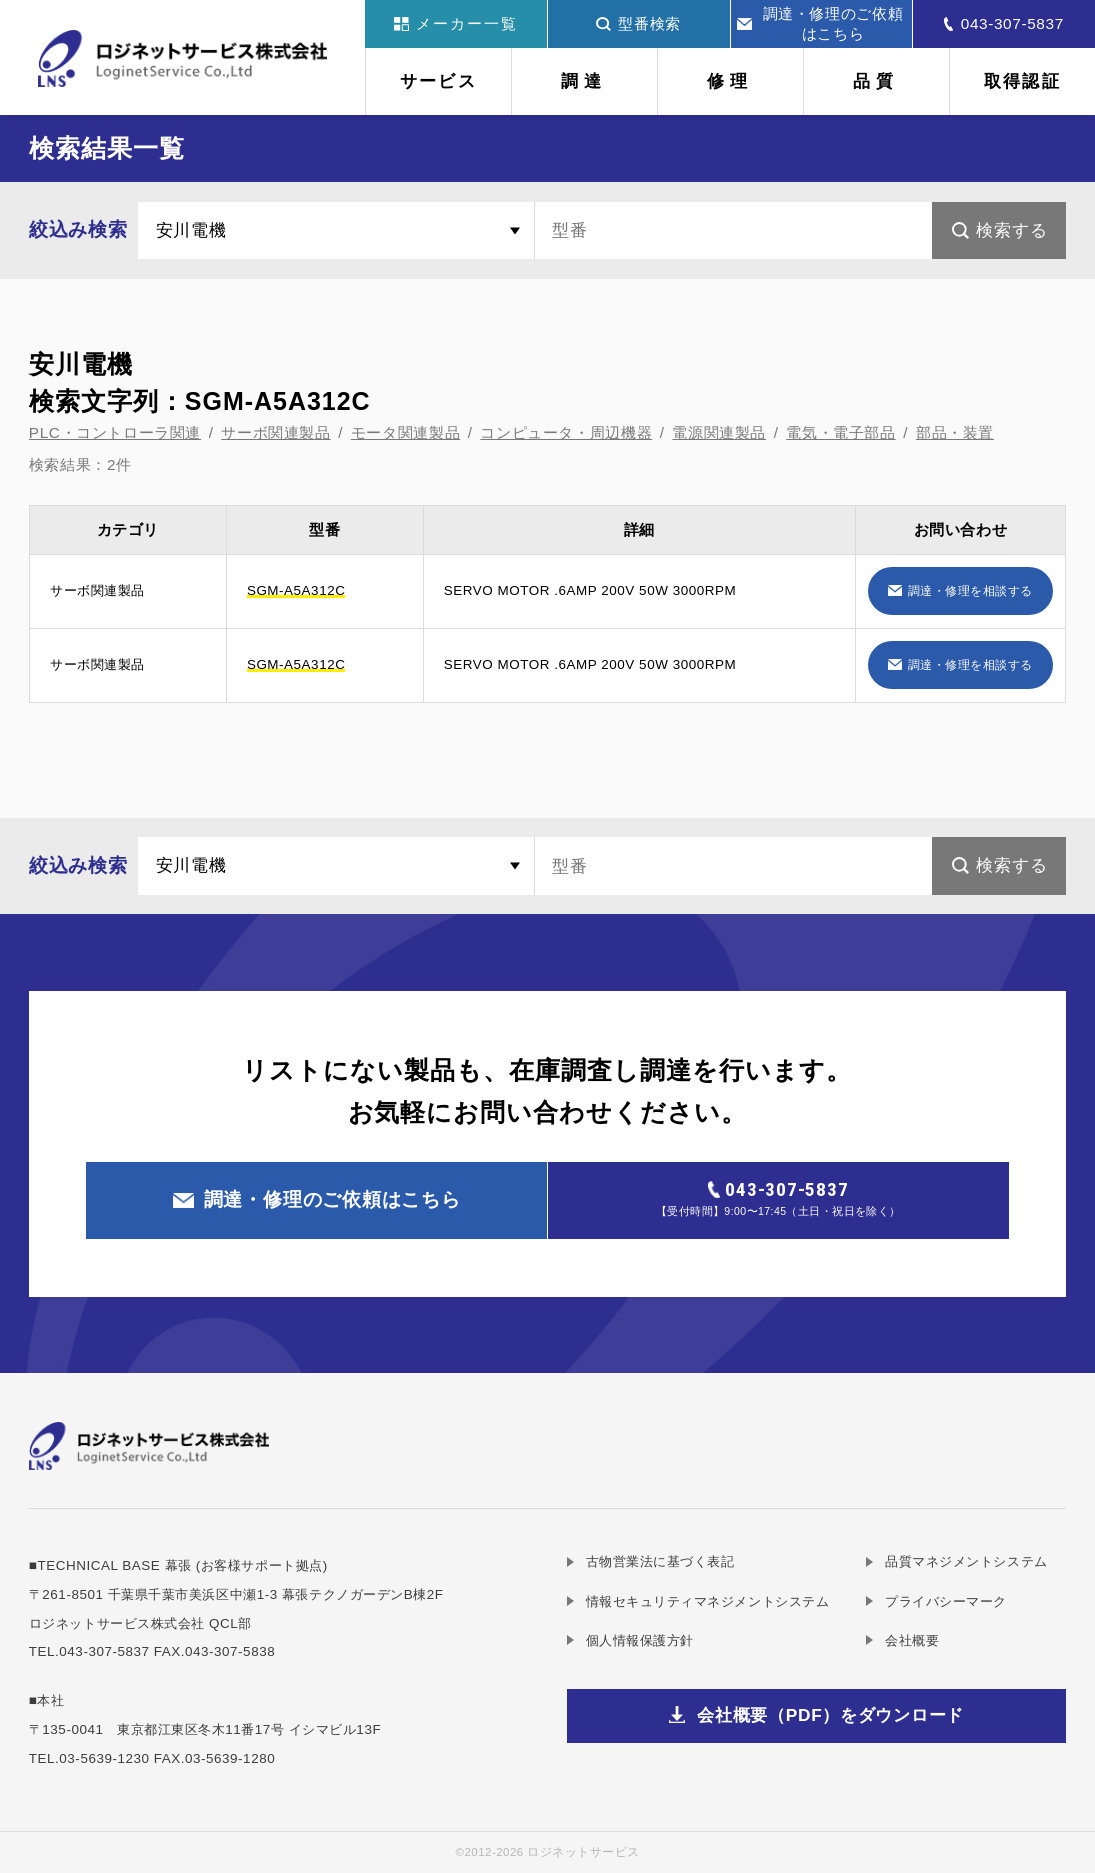 The width and height of the screenshot is (1095, 1873). I want to click on 電気・電子部品, so click(840, 432).